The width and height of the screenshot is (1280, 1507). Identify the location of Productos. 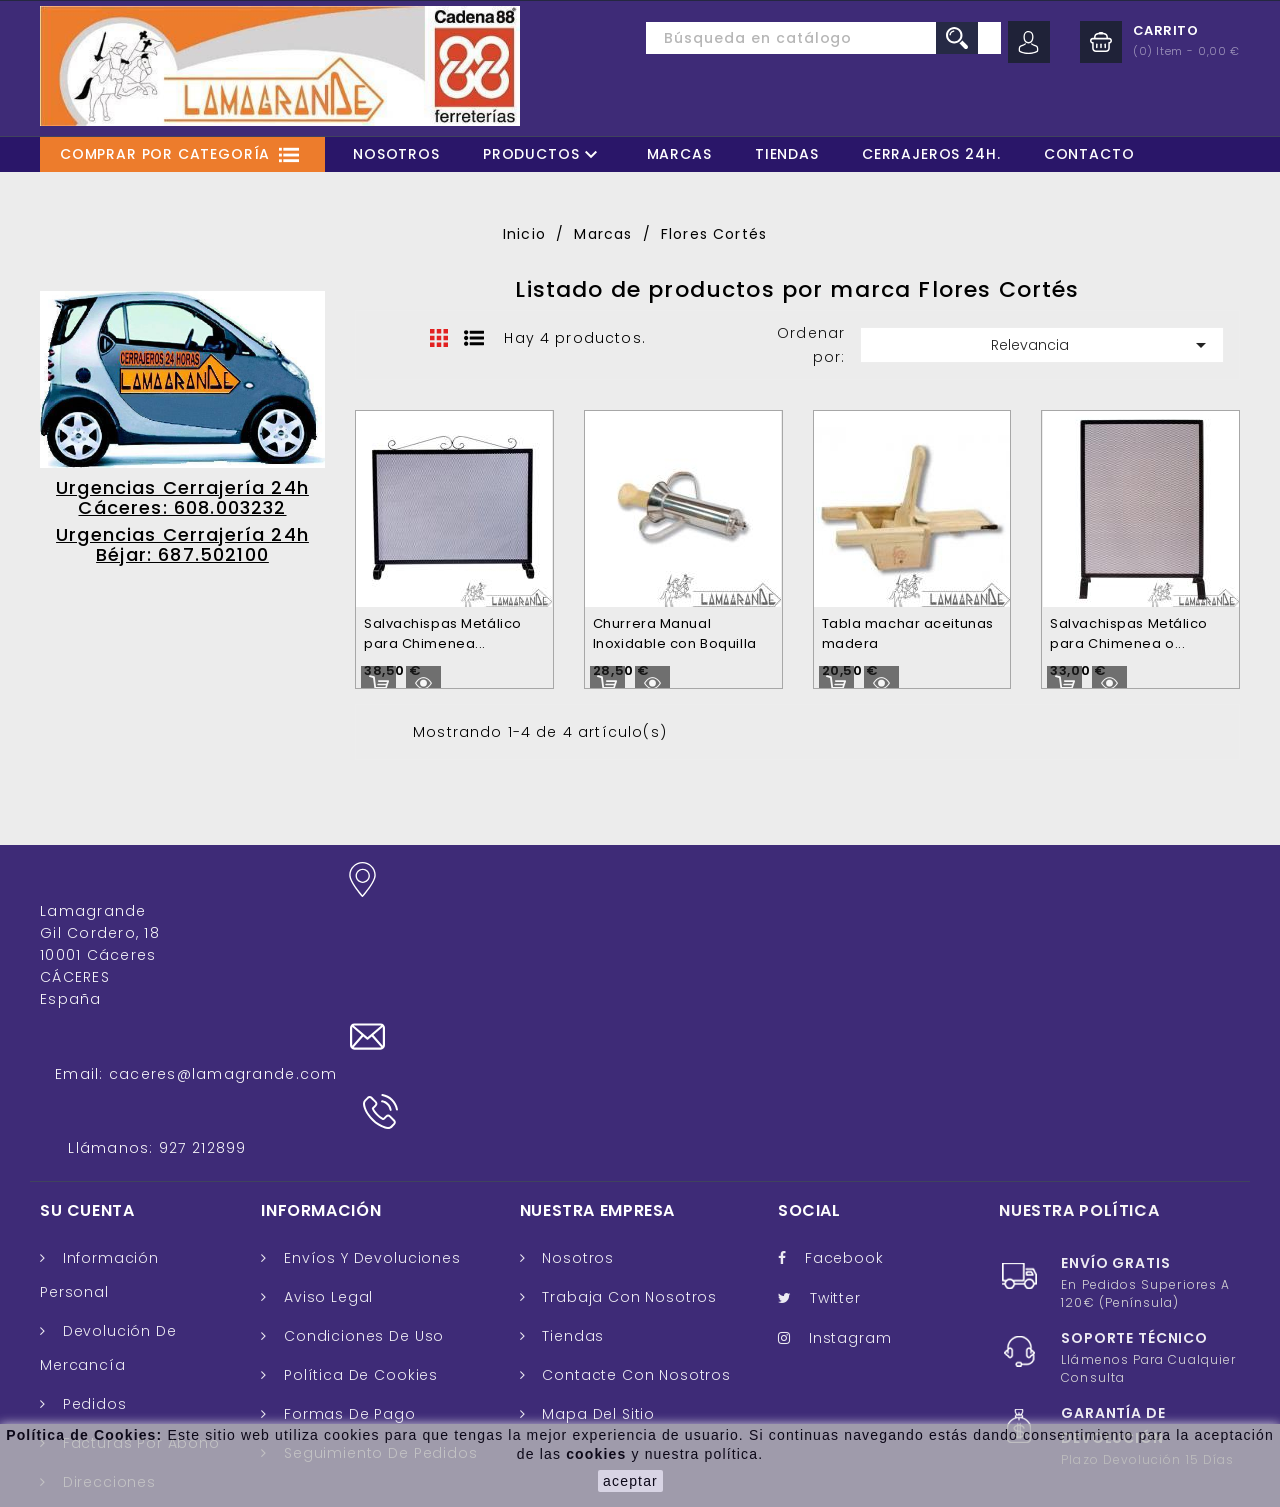
(543, 154).